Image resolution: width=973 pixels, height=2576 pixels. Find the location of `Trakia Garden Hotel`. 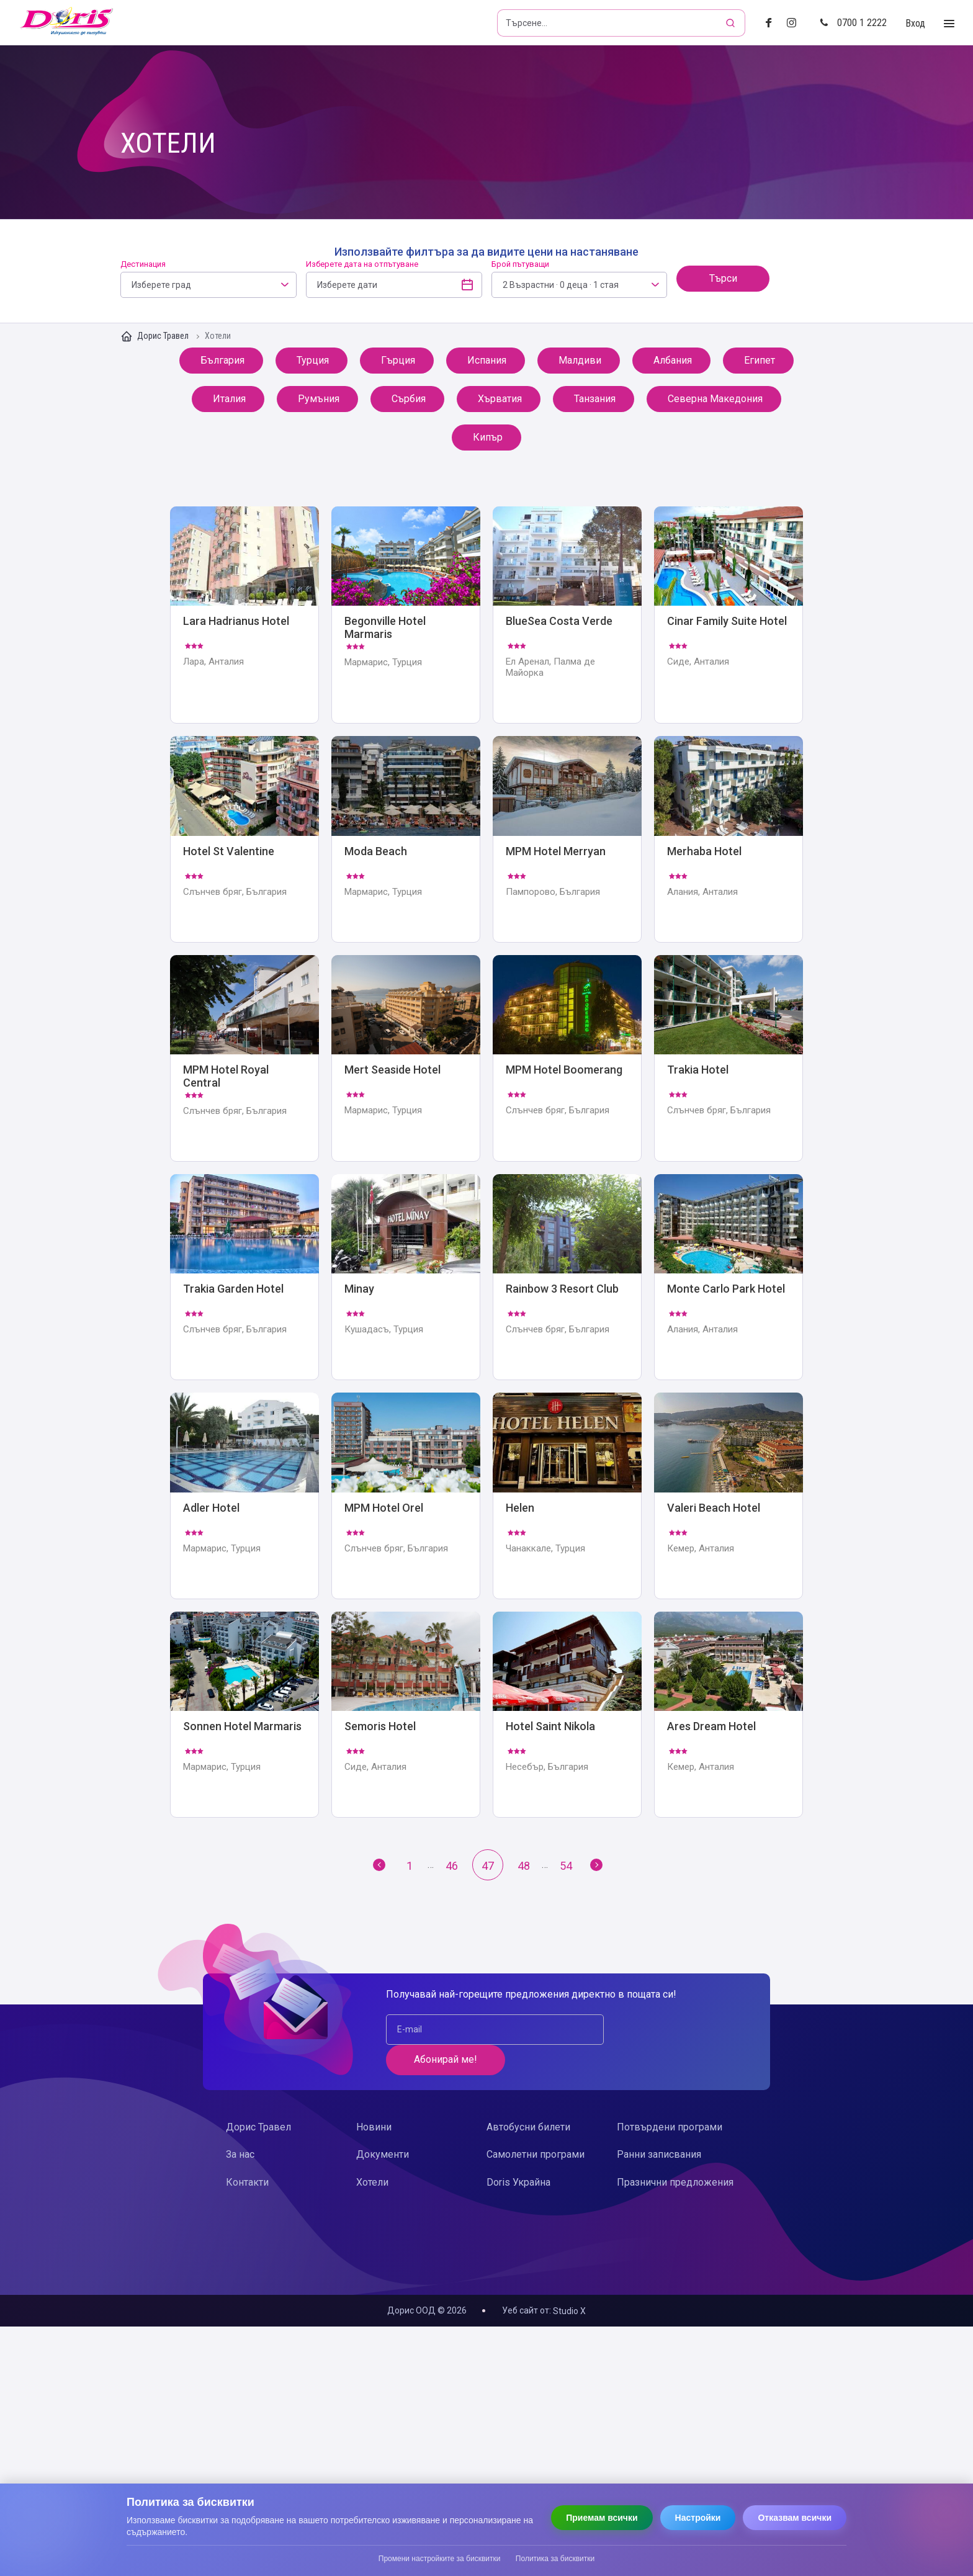

Trakia Garden Hotel is located at coordinates (244, 1278).